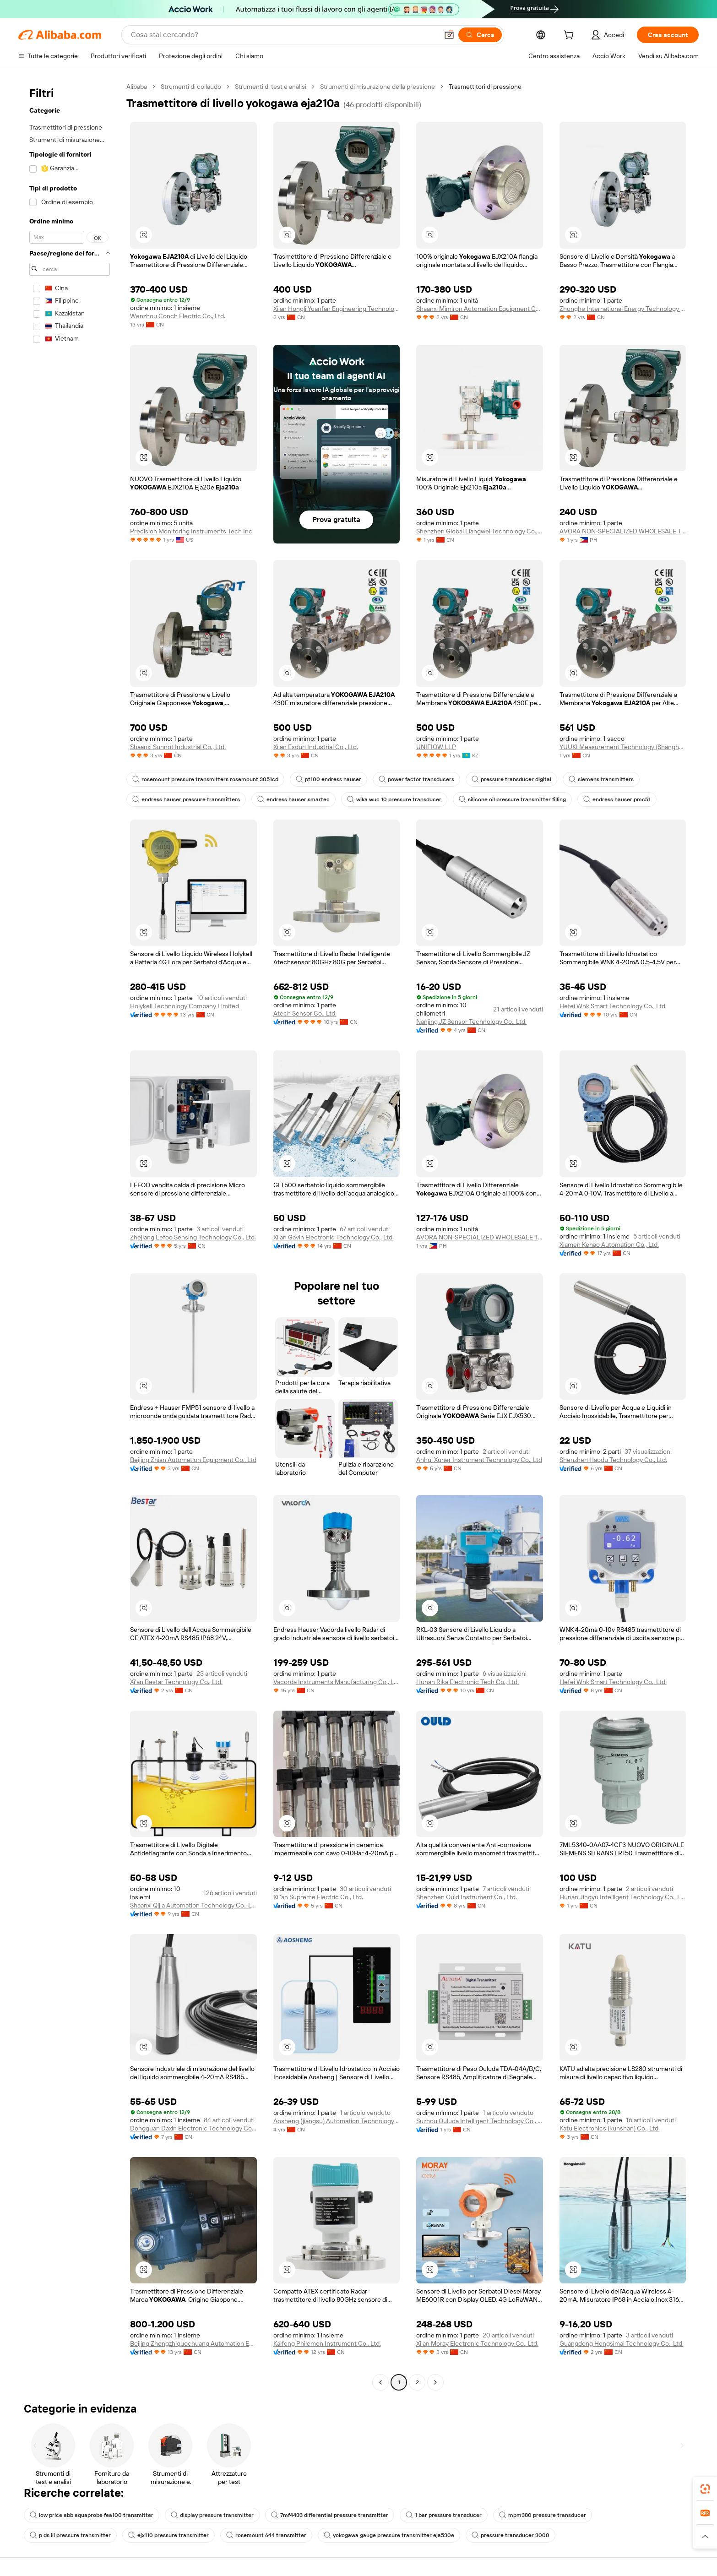  I want to click on Shaanxi Mimiron Automation Equipment Co., Ltd., so click(479, 308).